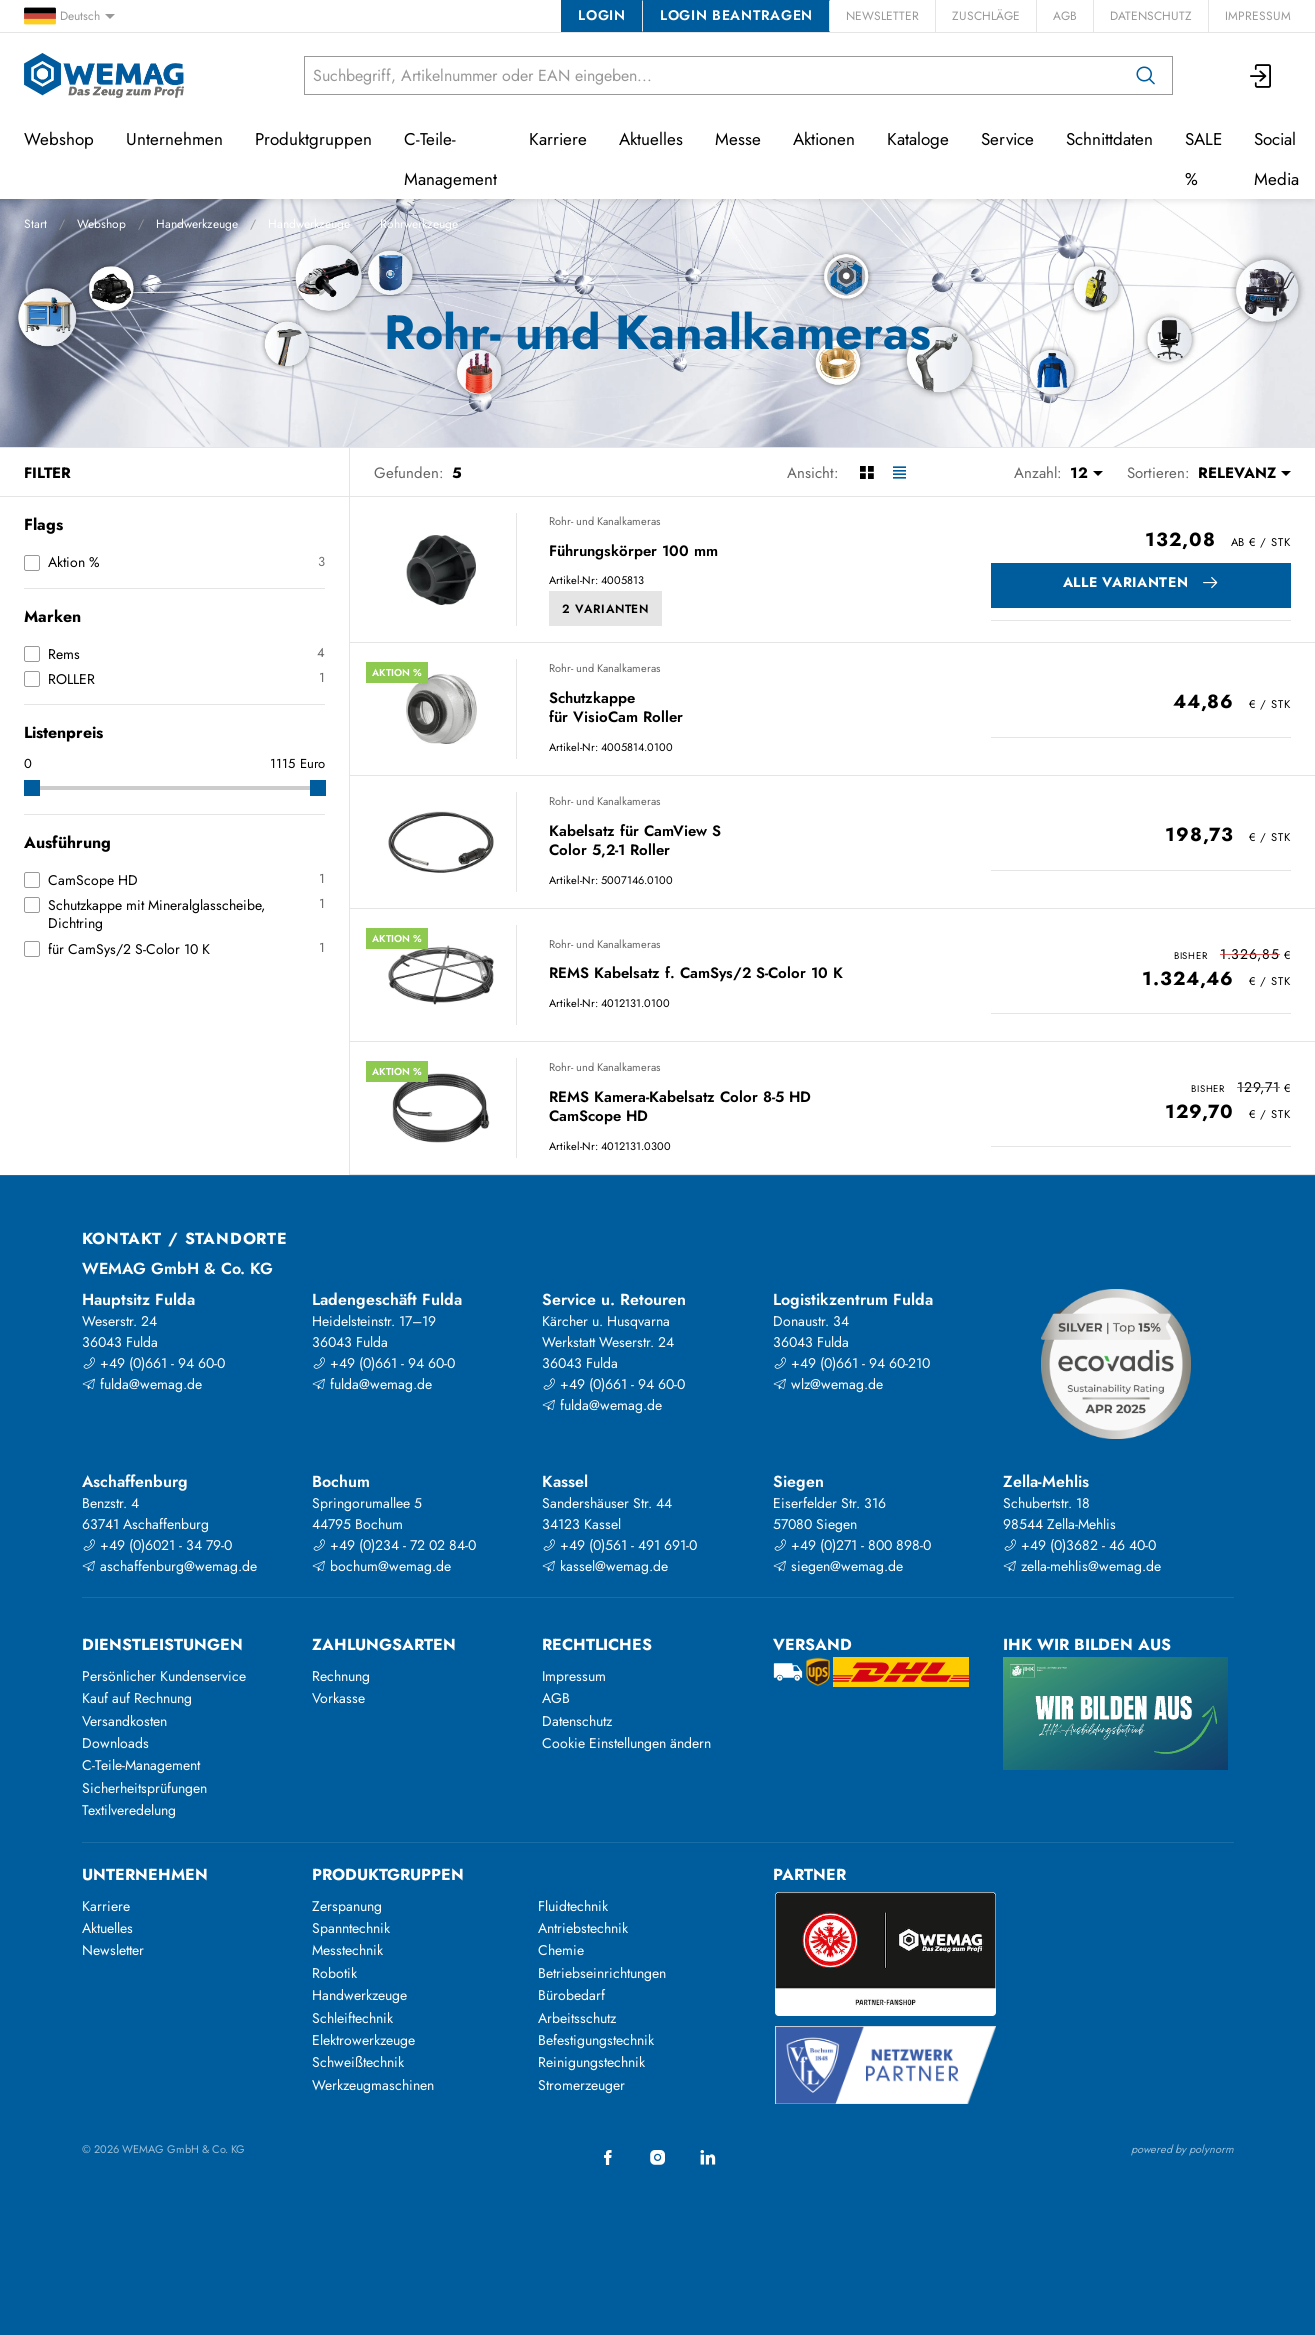 The width and height of the screenshot is (1315, 2335). Describe the element at coordinates (619, 1545) in the screenshot. I see `+49 (0)561 - 491 691-0` at that location.